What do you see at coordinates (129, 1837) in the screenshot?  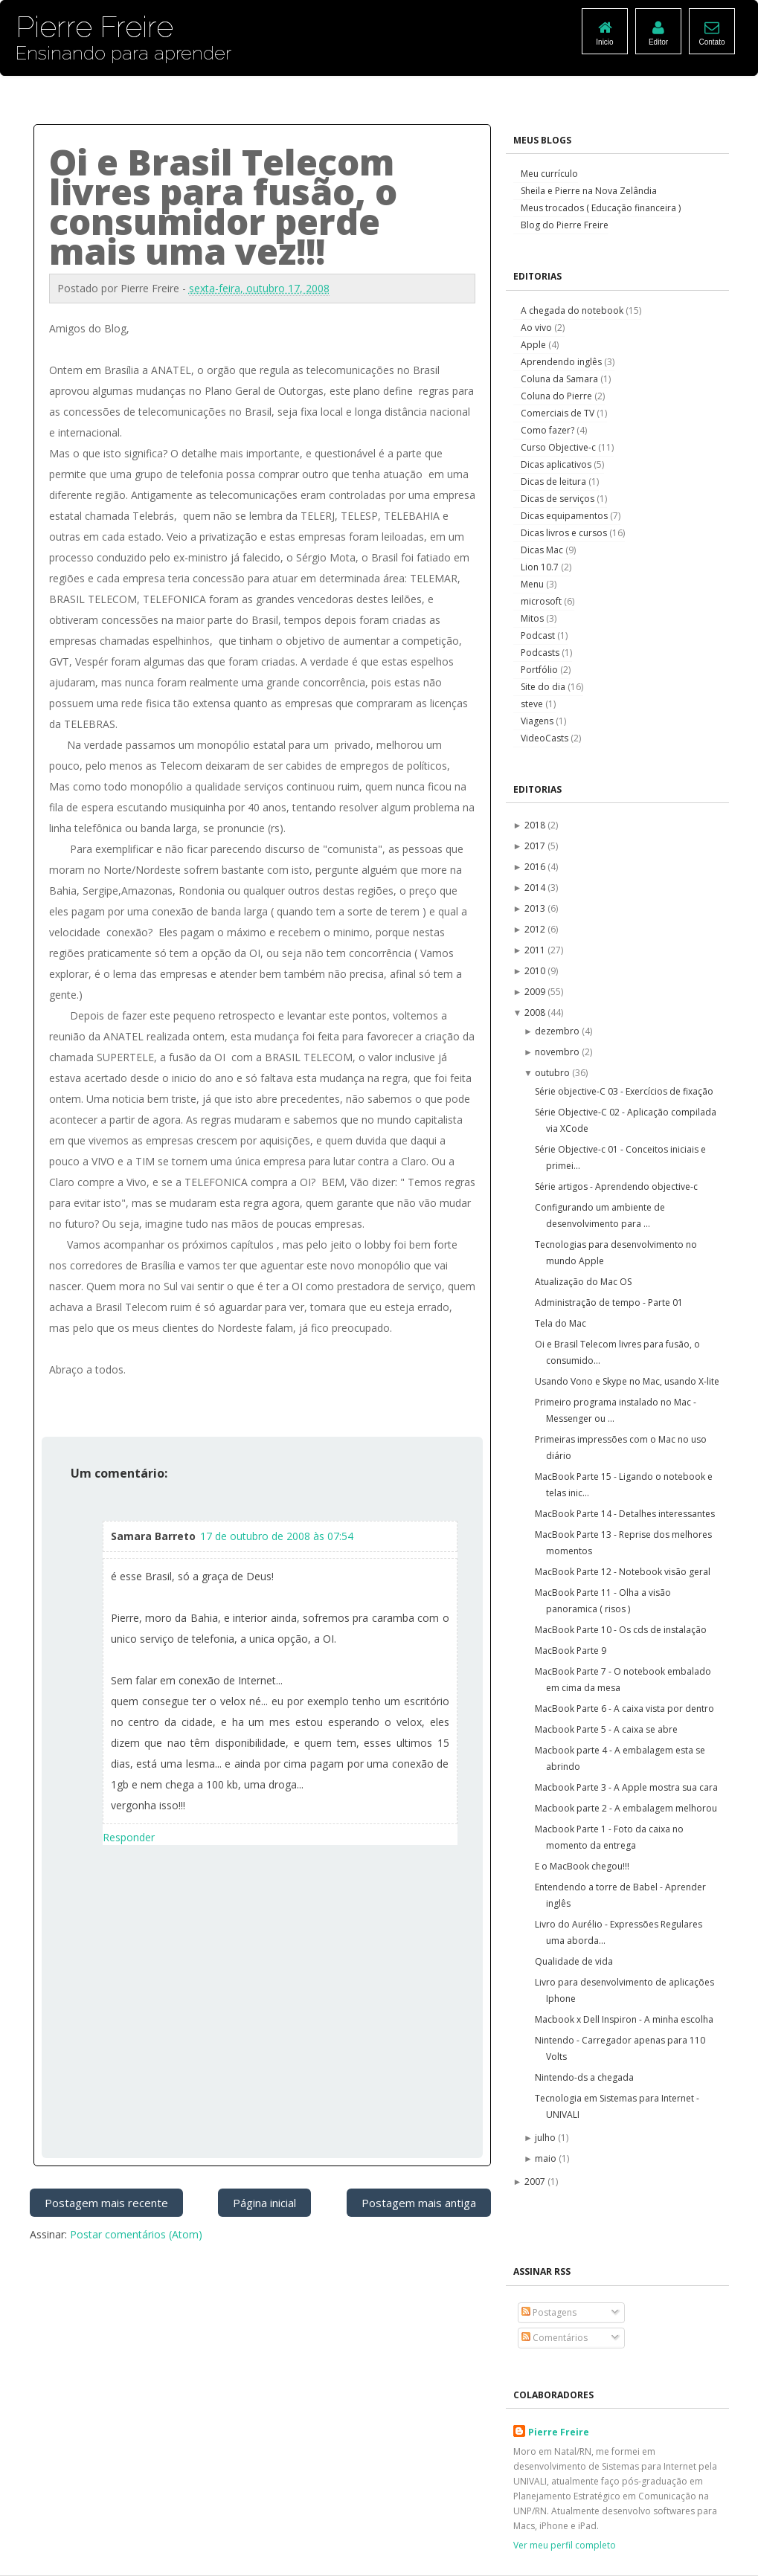 I see `Responder` at bounding box center [129, 1837].